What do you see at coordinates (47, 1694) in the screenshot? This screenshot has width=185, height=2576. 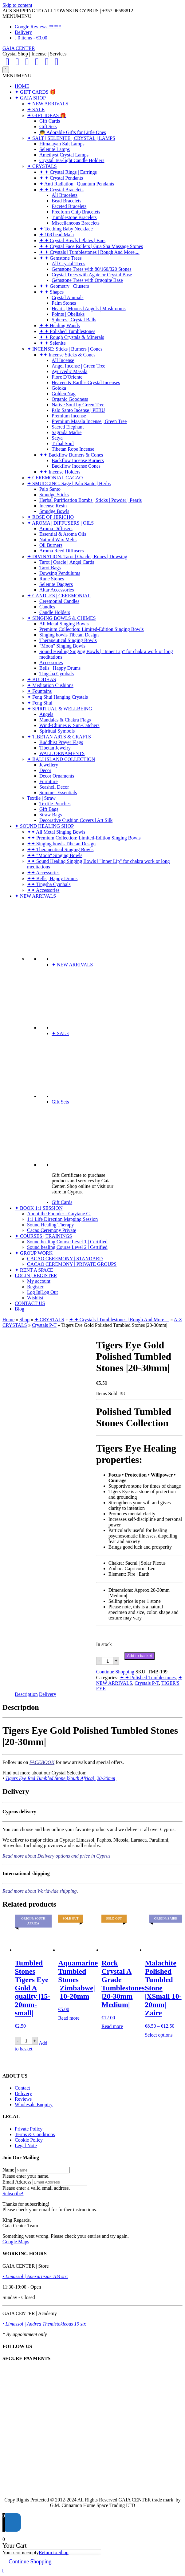 I see `Delivery [tab]` at bounding box center [47, 1694].